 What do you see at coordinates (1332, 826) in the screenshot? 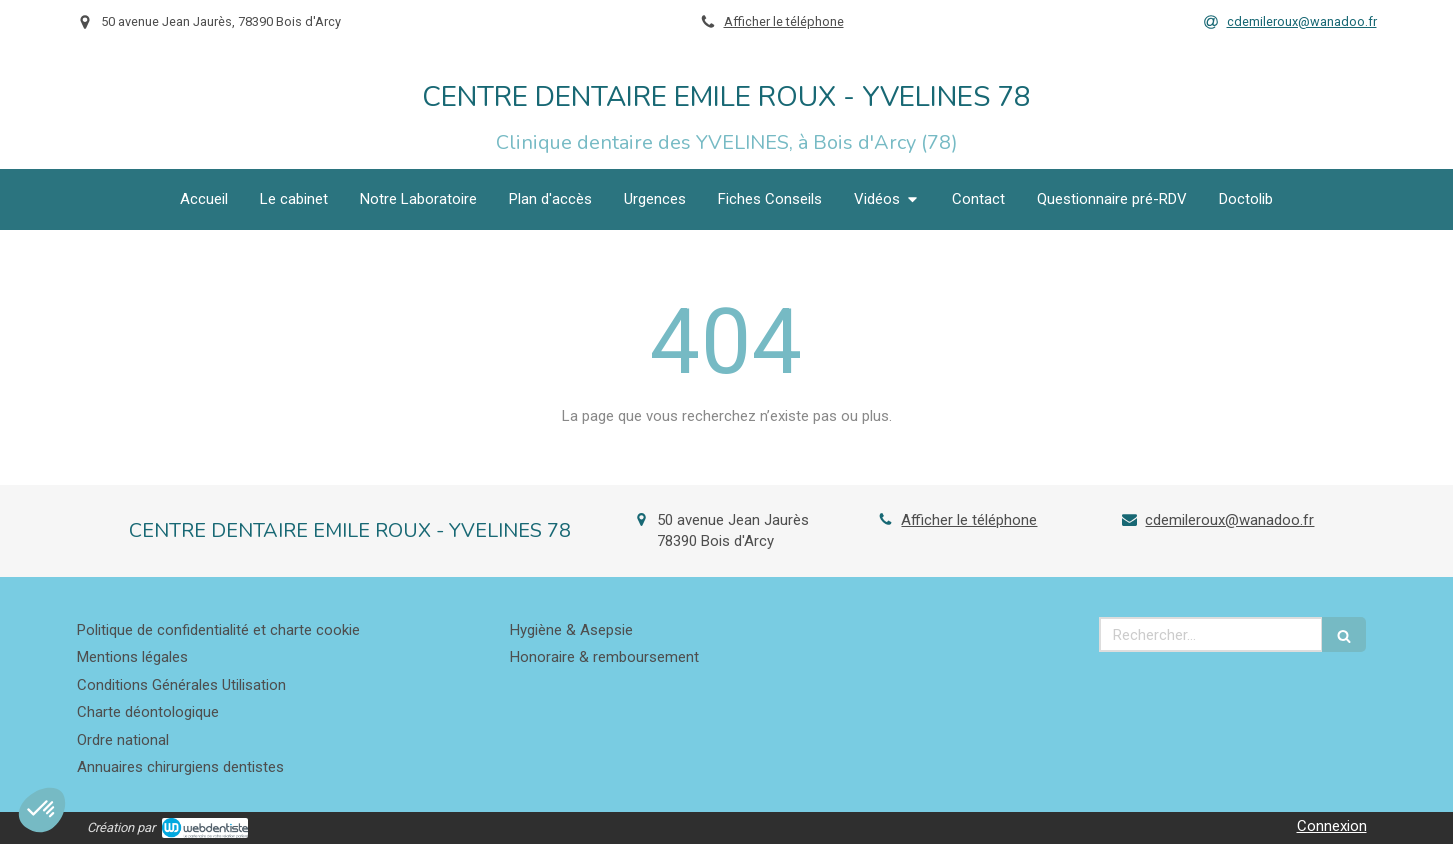
I see `Connexion` at bounding box center [1332, 826].